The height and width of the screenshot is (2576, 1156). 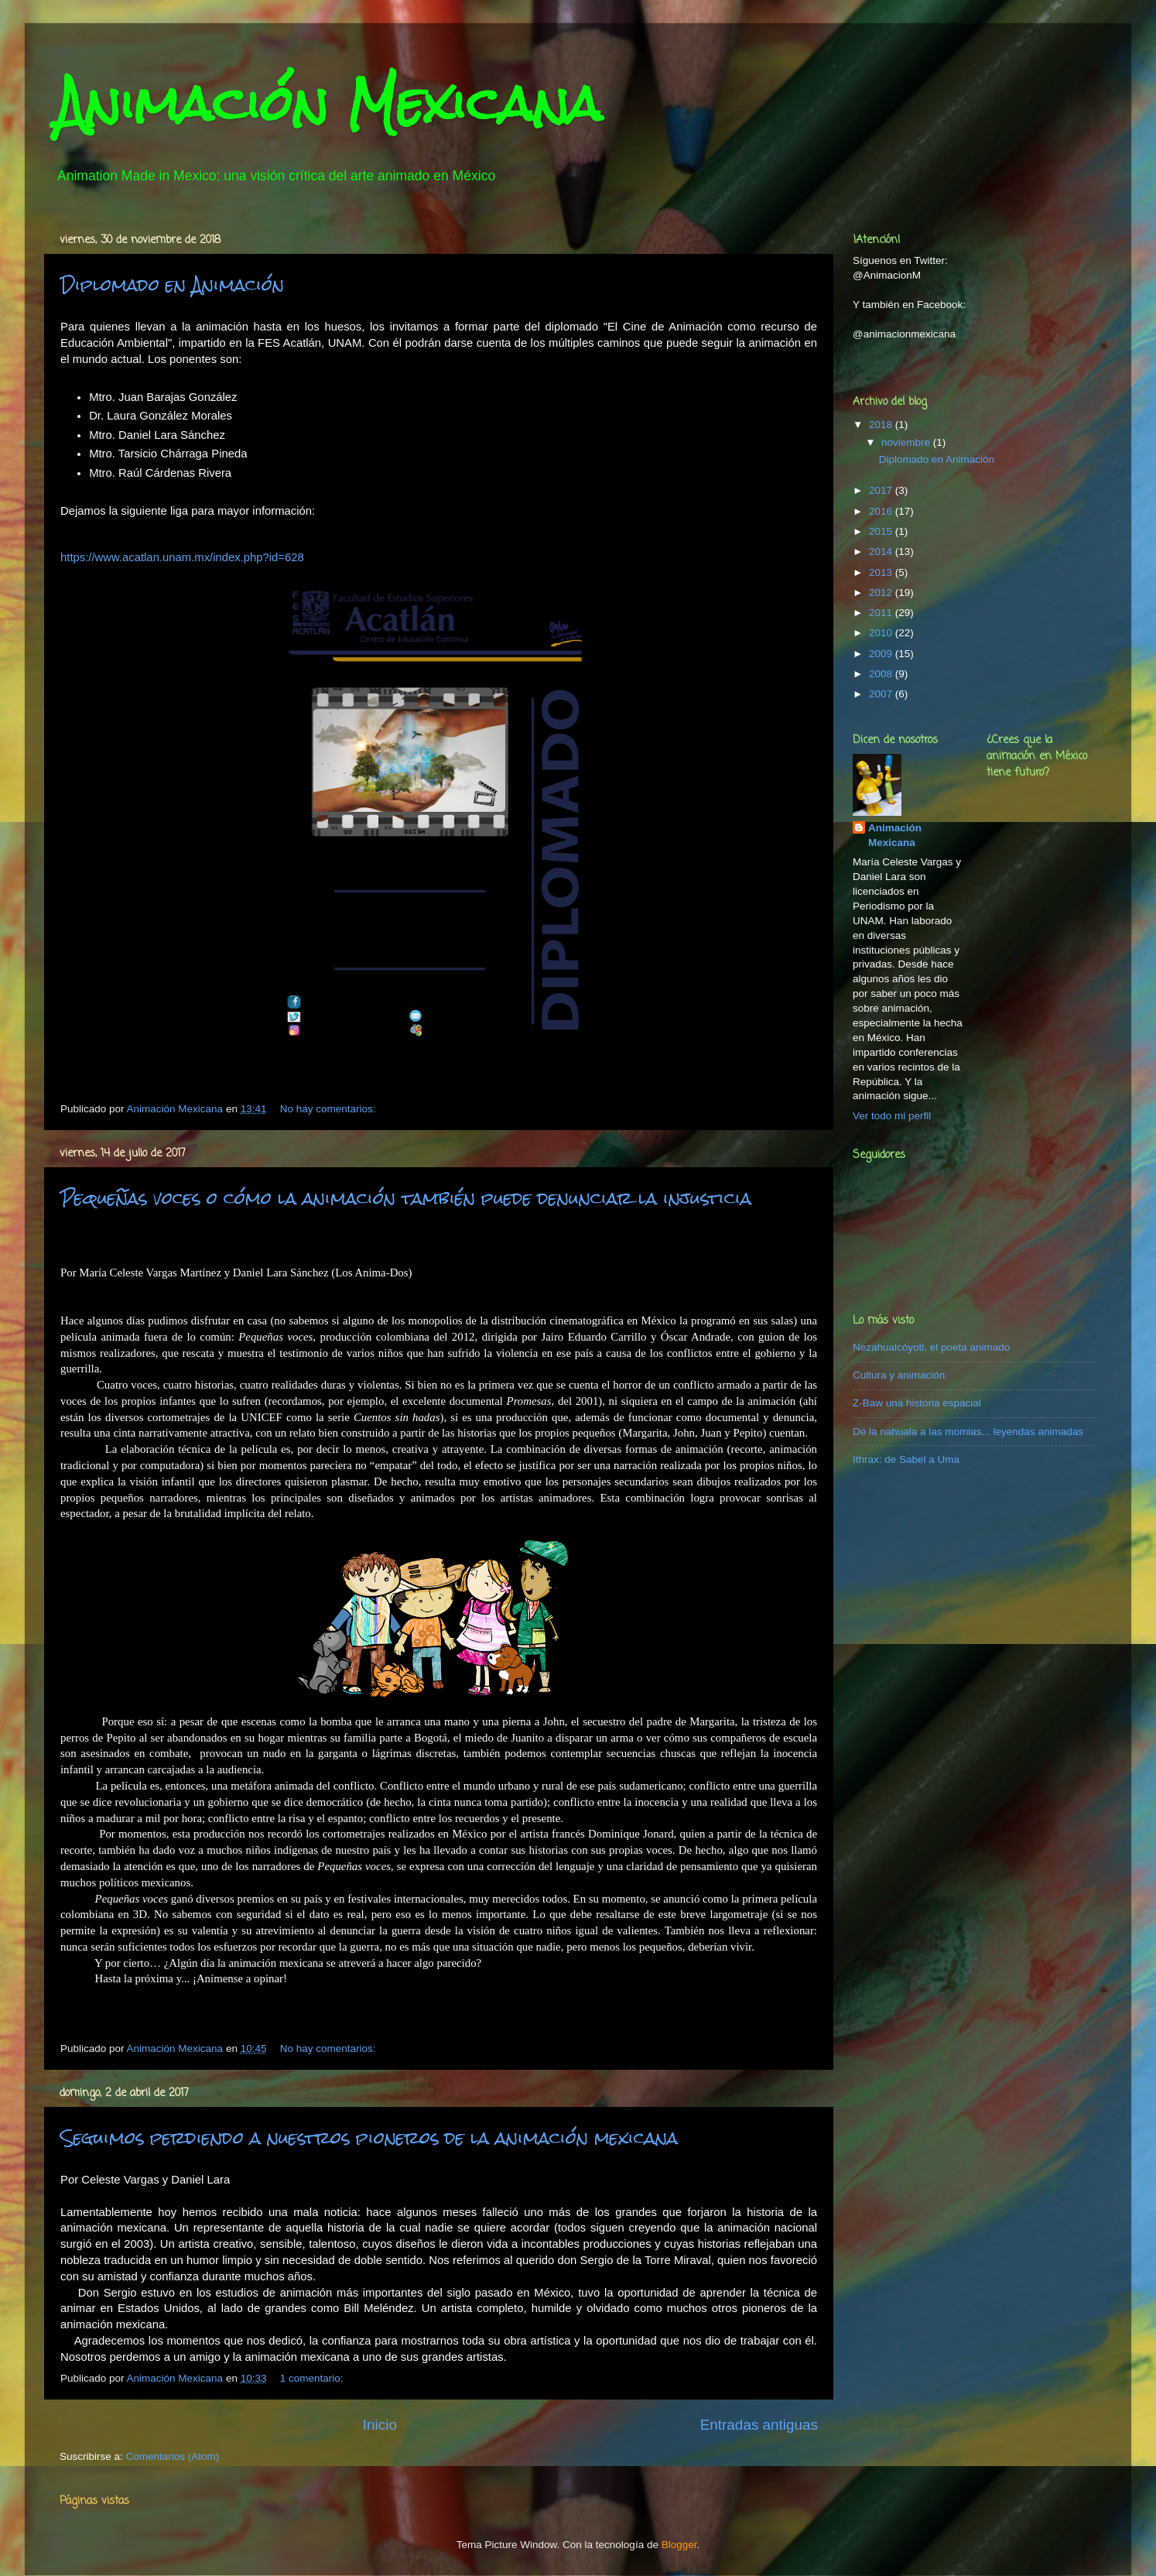 What do you see at coordinates (917, 1403) in the screenshot?
I see `Z-Baw una historia espacial` at bounding box center [917, 1403].